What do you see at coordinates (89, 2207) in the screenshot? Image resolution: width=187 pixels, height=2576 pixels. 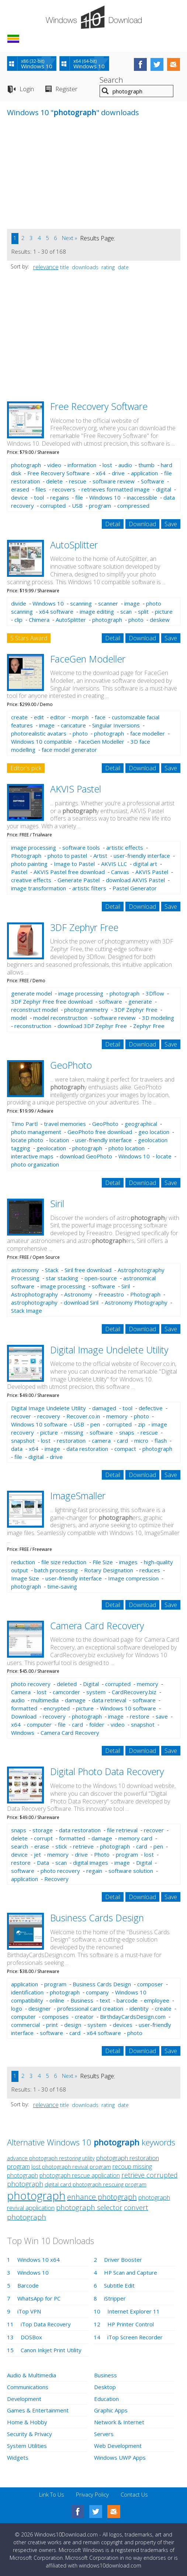 I see `photograph selector` at bounding box center [89, 2207].